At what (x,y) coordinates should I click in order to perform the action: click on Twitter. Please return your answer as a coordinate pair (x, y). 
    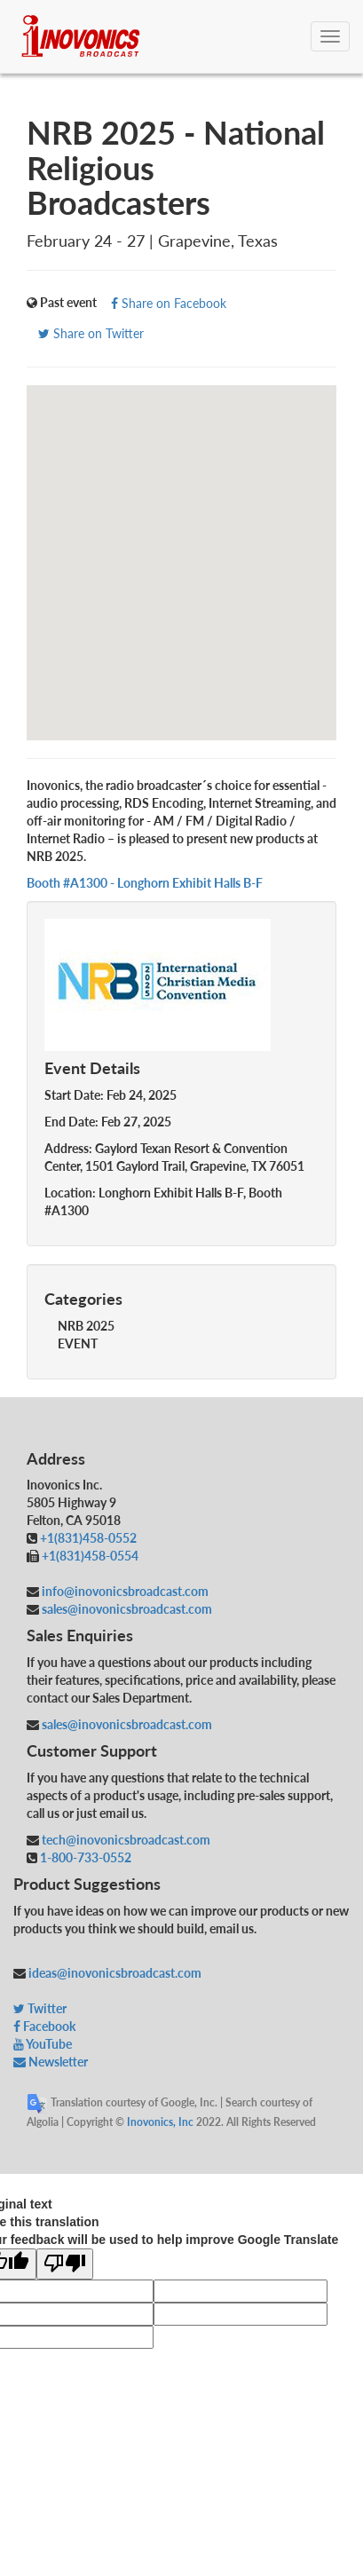
    Looking at the image, I should click on (40, 2008).